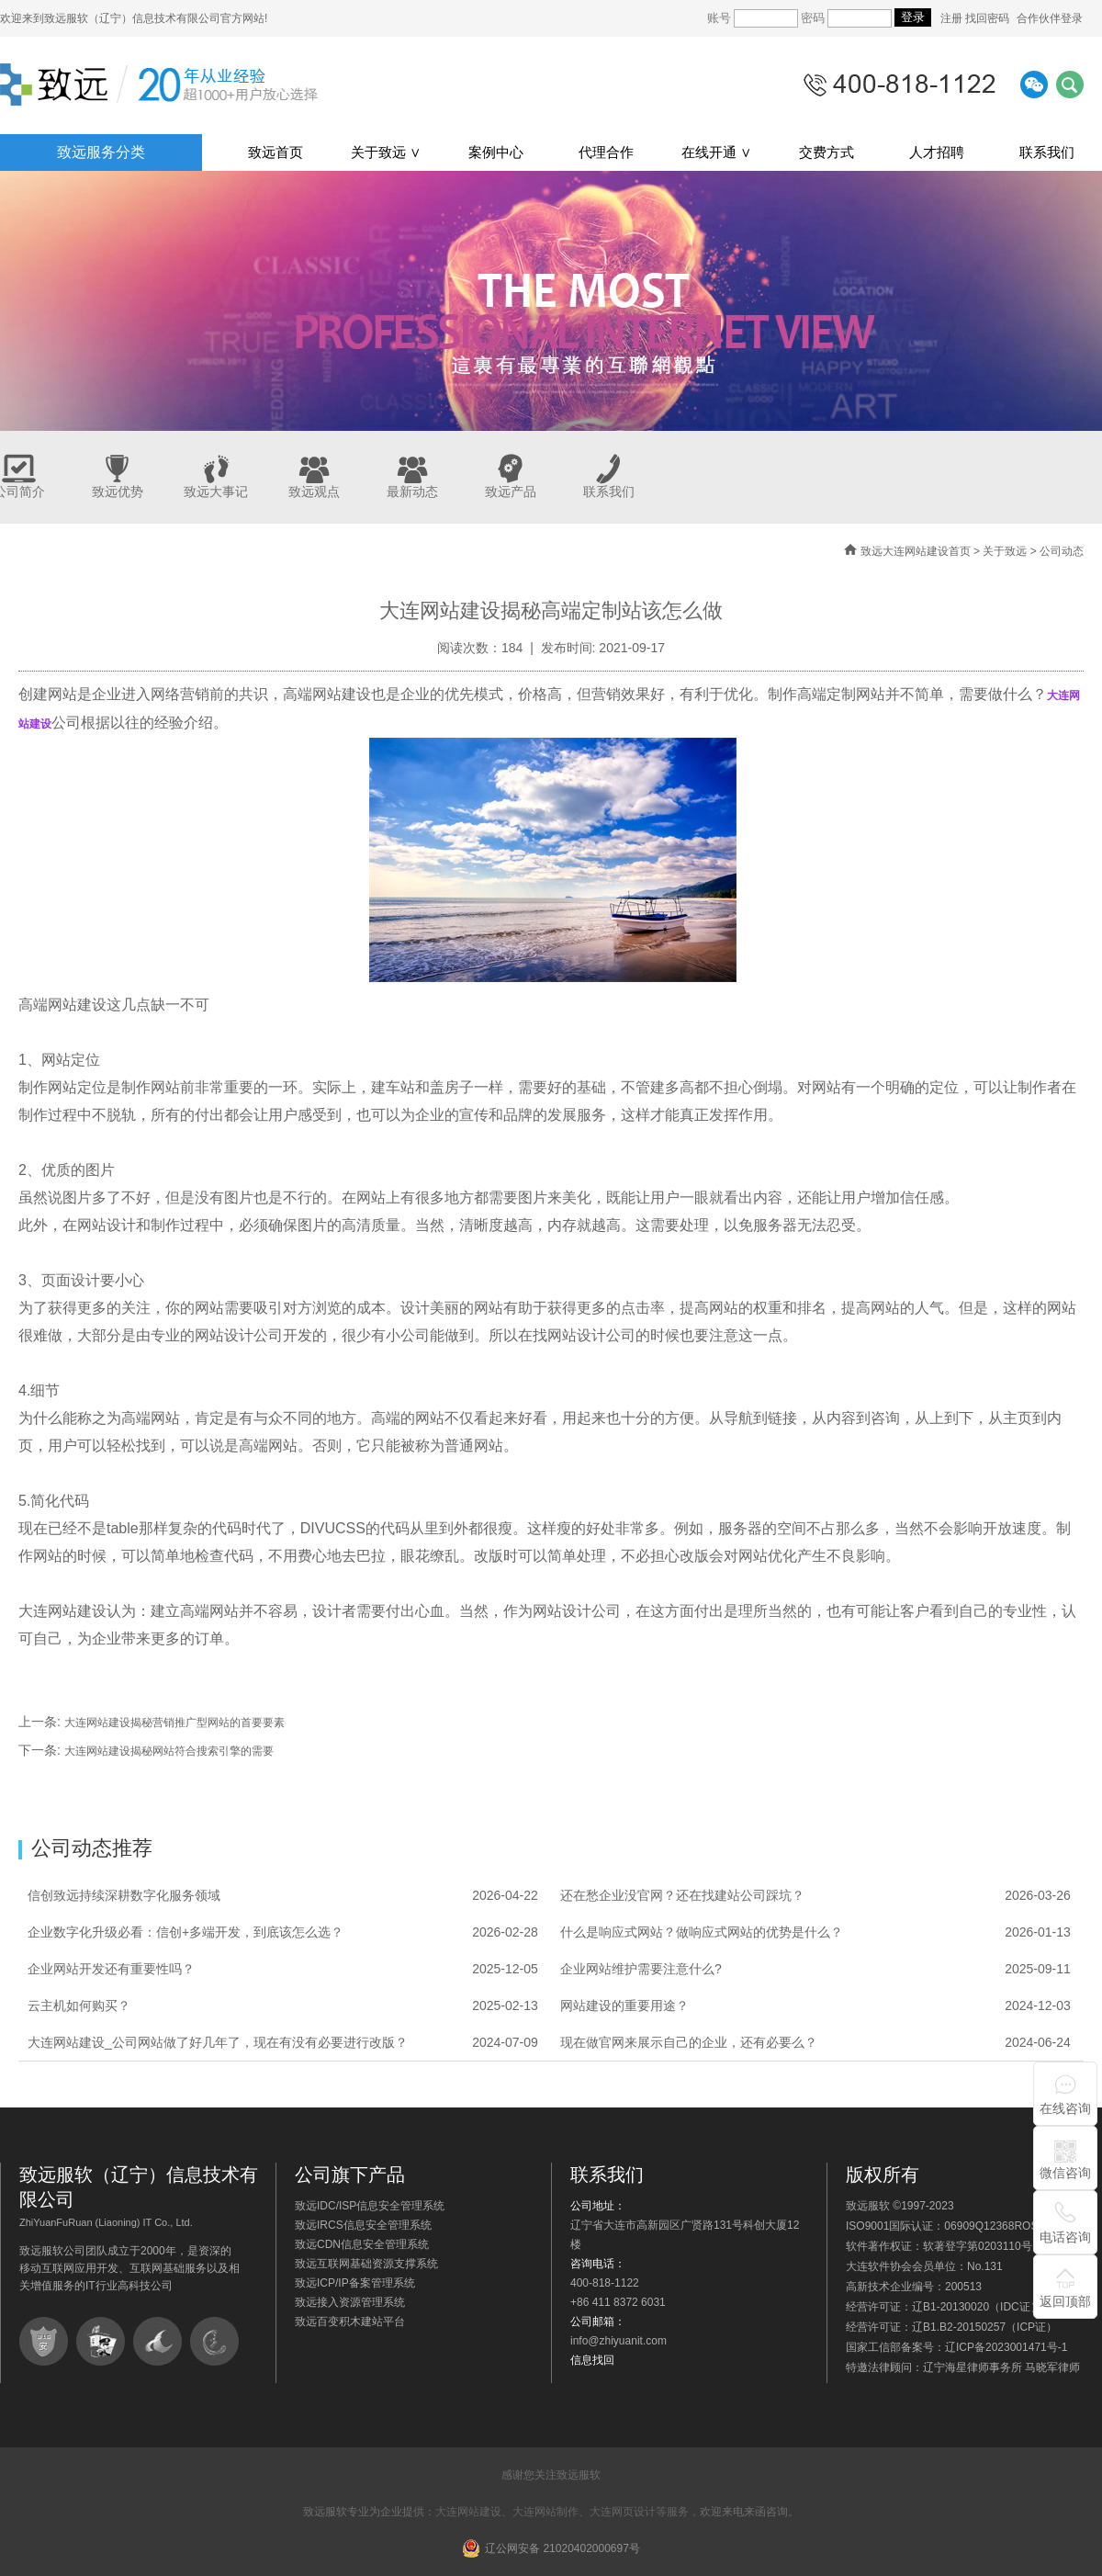  What do you see at coordinates (688, 2042) in the screenshot?
I see `现在做官网来展示自己的企业，还有必要么？` at bounding box center [688, 2042].